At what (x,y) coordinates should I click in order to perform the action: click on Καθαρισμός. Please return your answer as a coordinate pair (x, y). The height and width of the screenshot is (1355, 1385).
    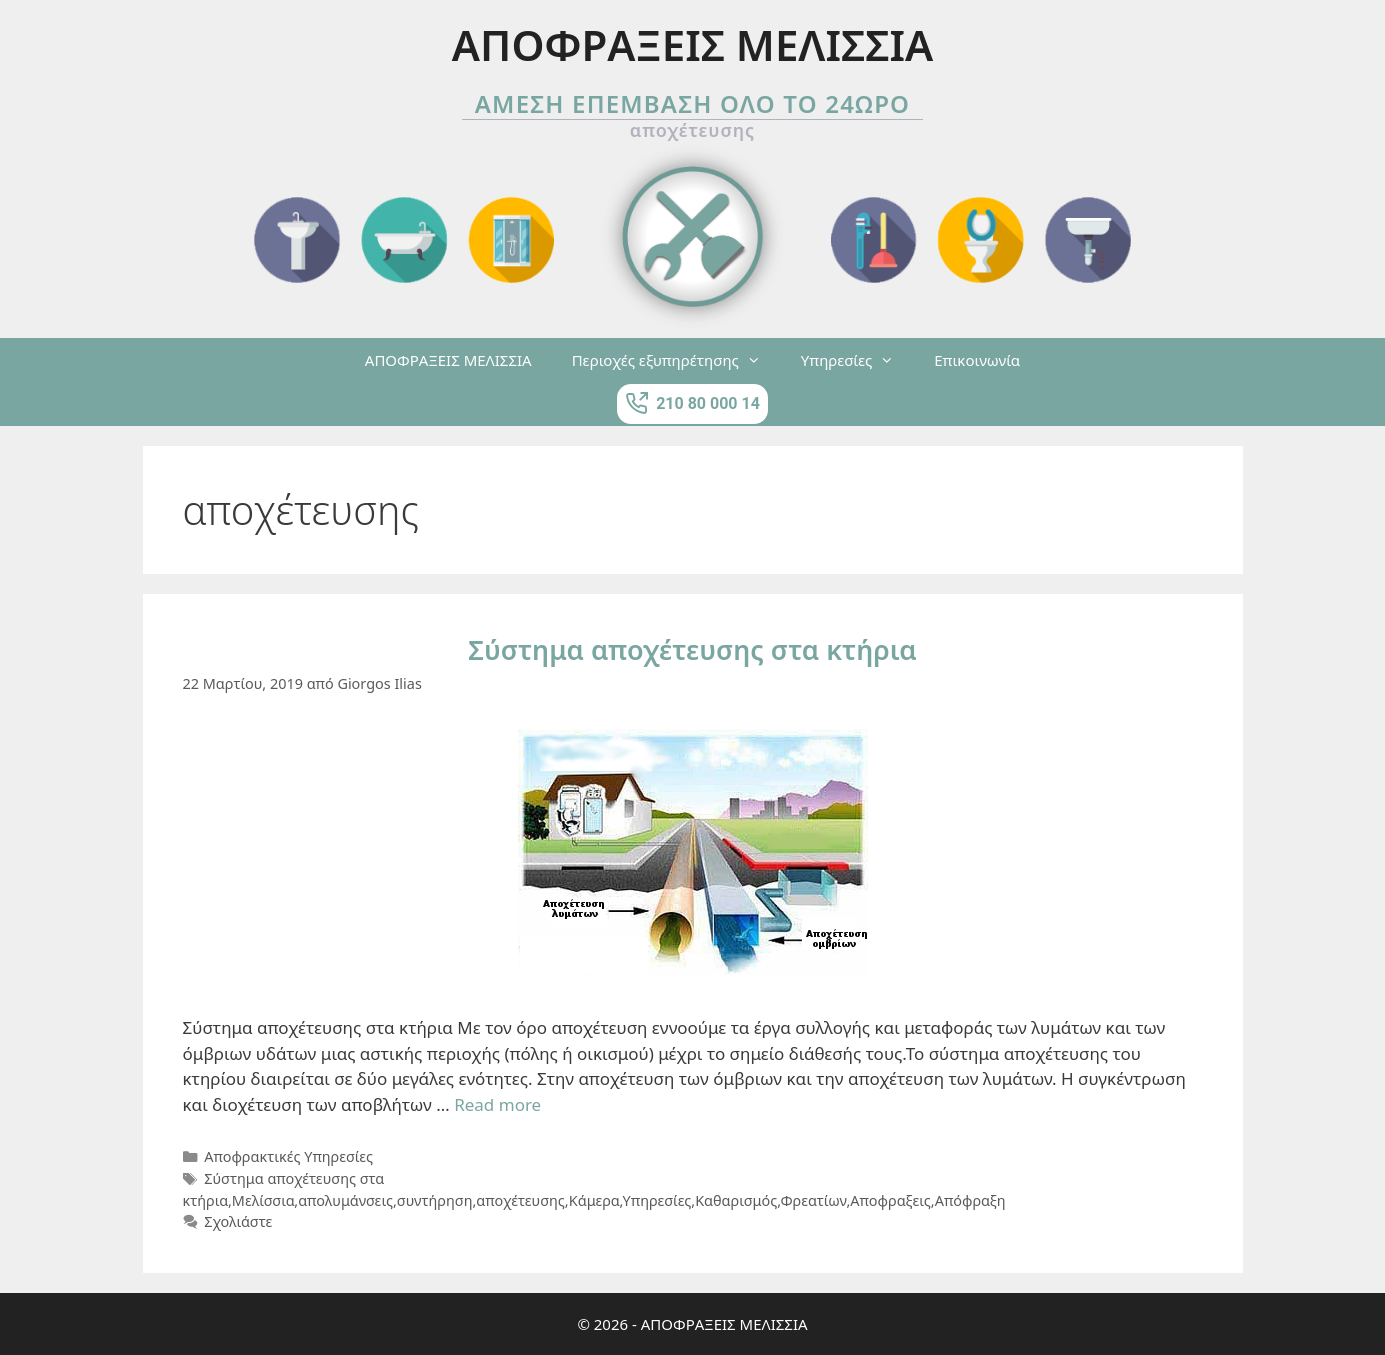
    Looking at the image, I should click on (736, 1200).